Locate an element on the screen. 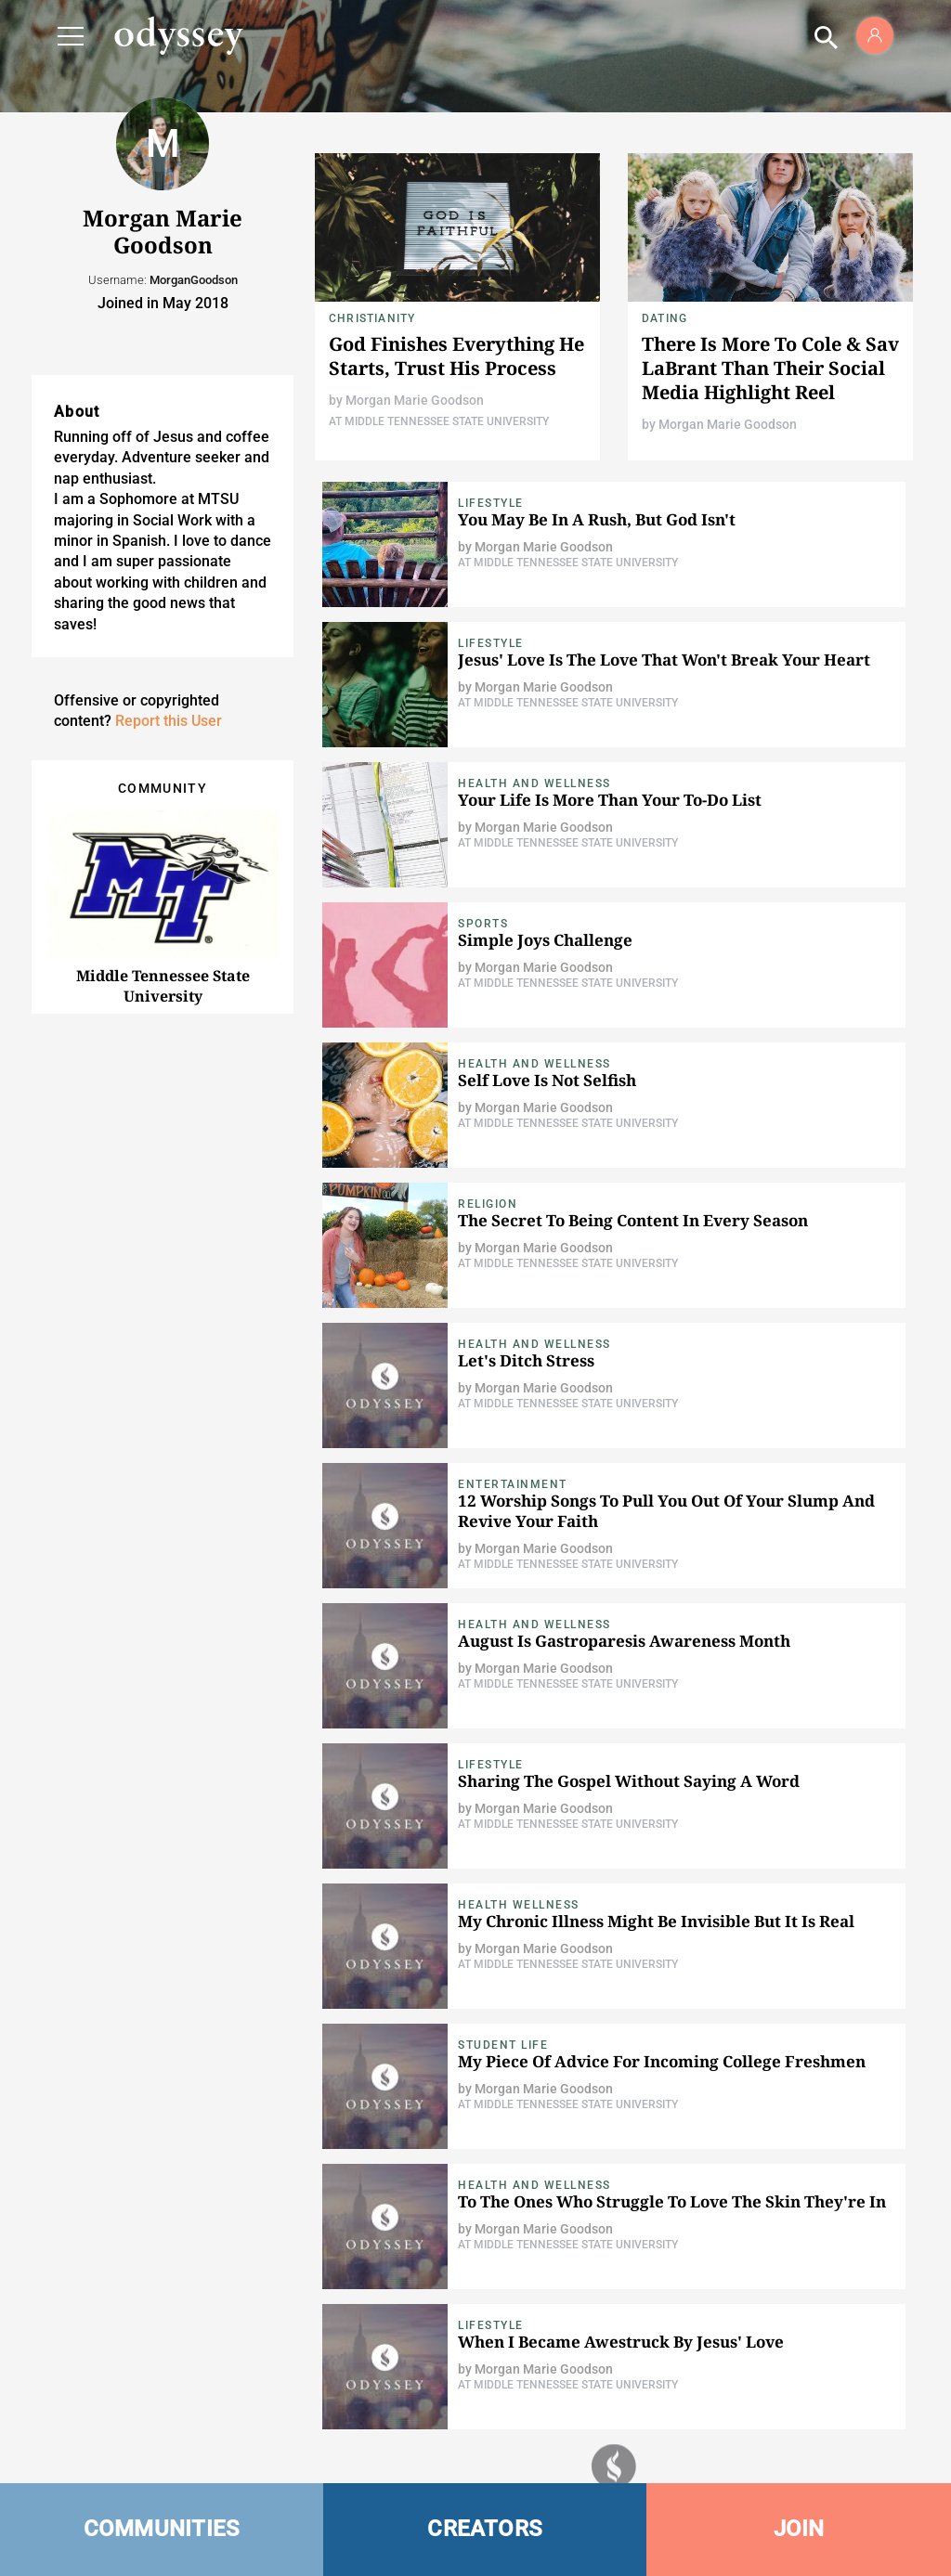 The height and width of the screenshot is (2576, 951). Health and Wellness is located at coordinates (534, 783).